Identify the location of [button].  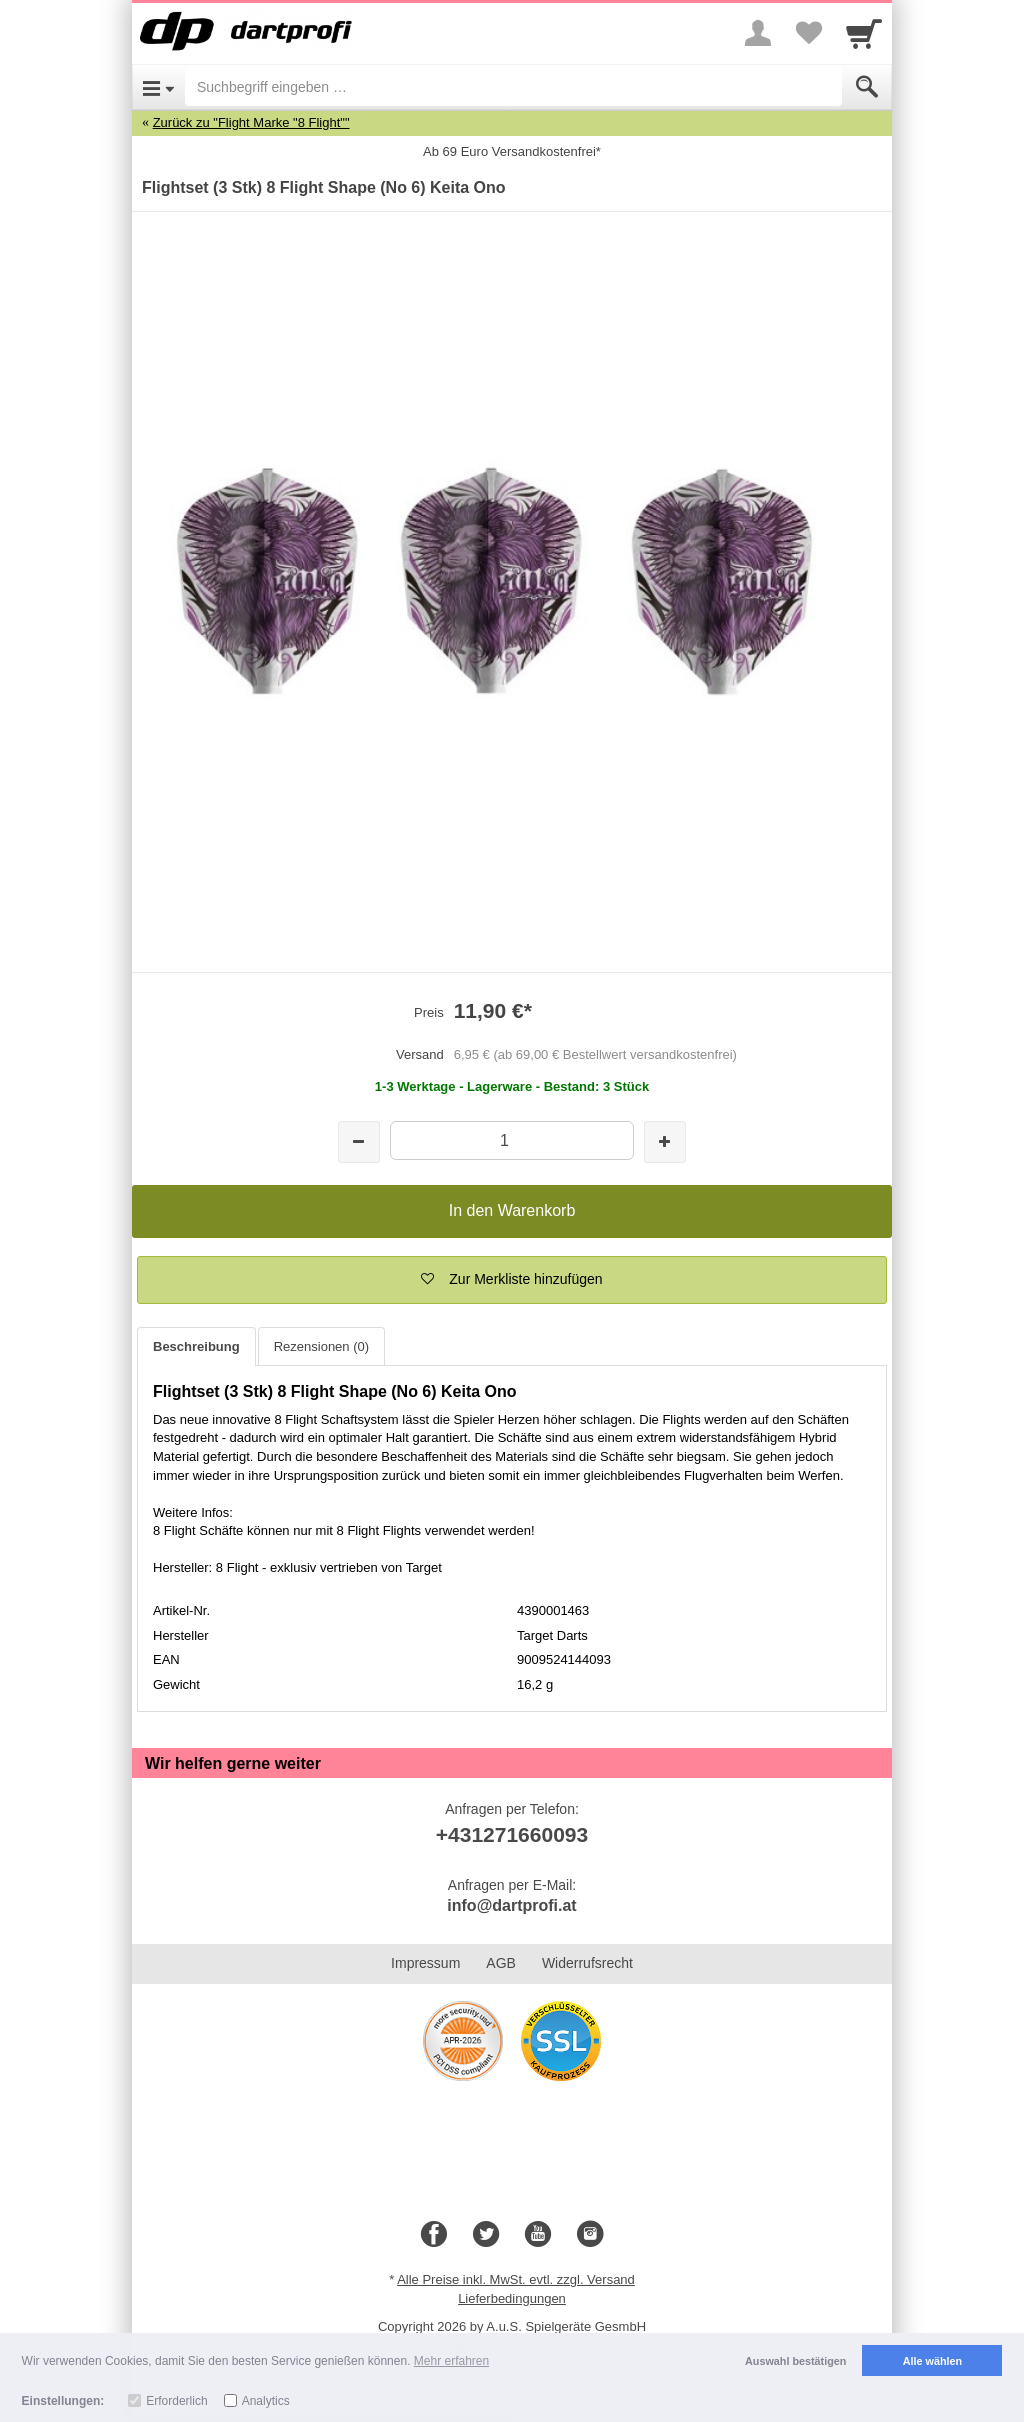
(512, 1280).